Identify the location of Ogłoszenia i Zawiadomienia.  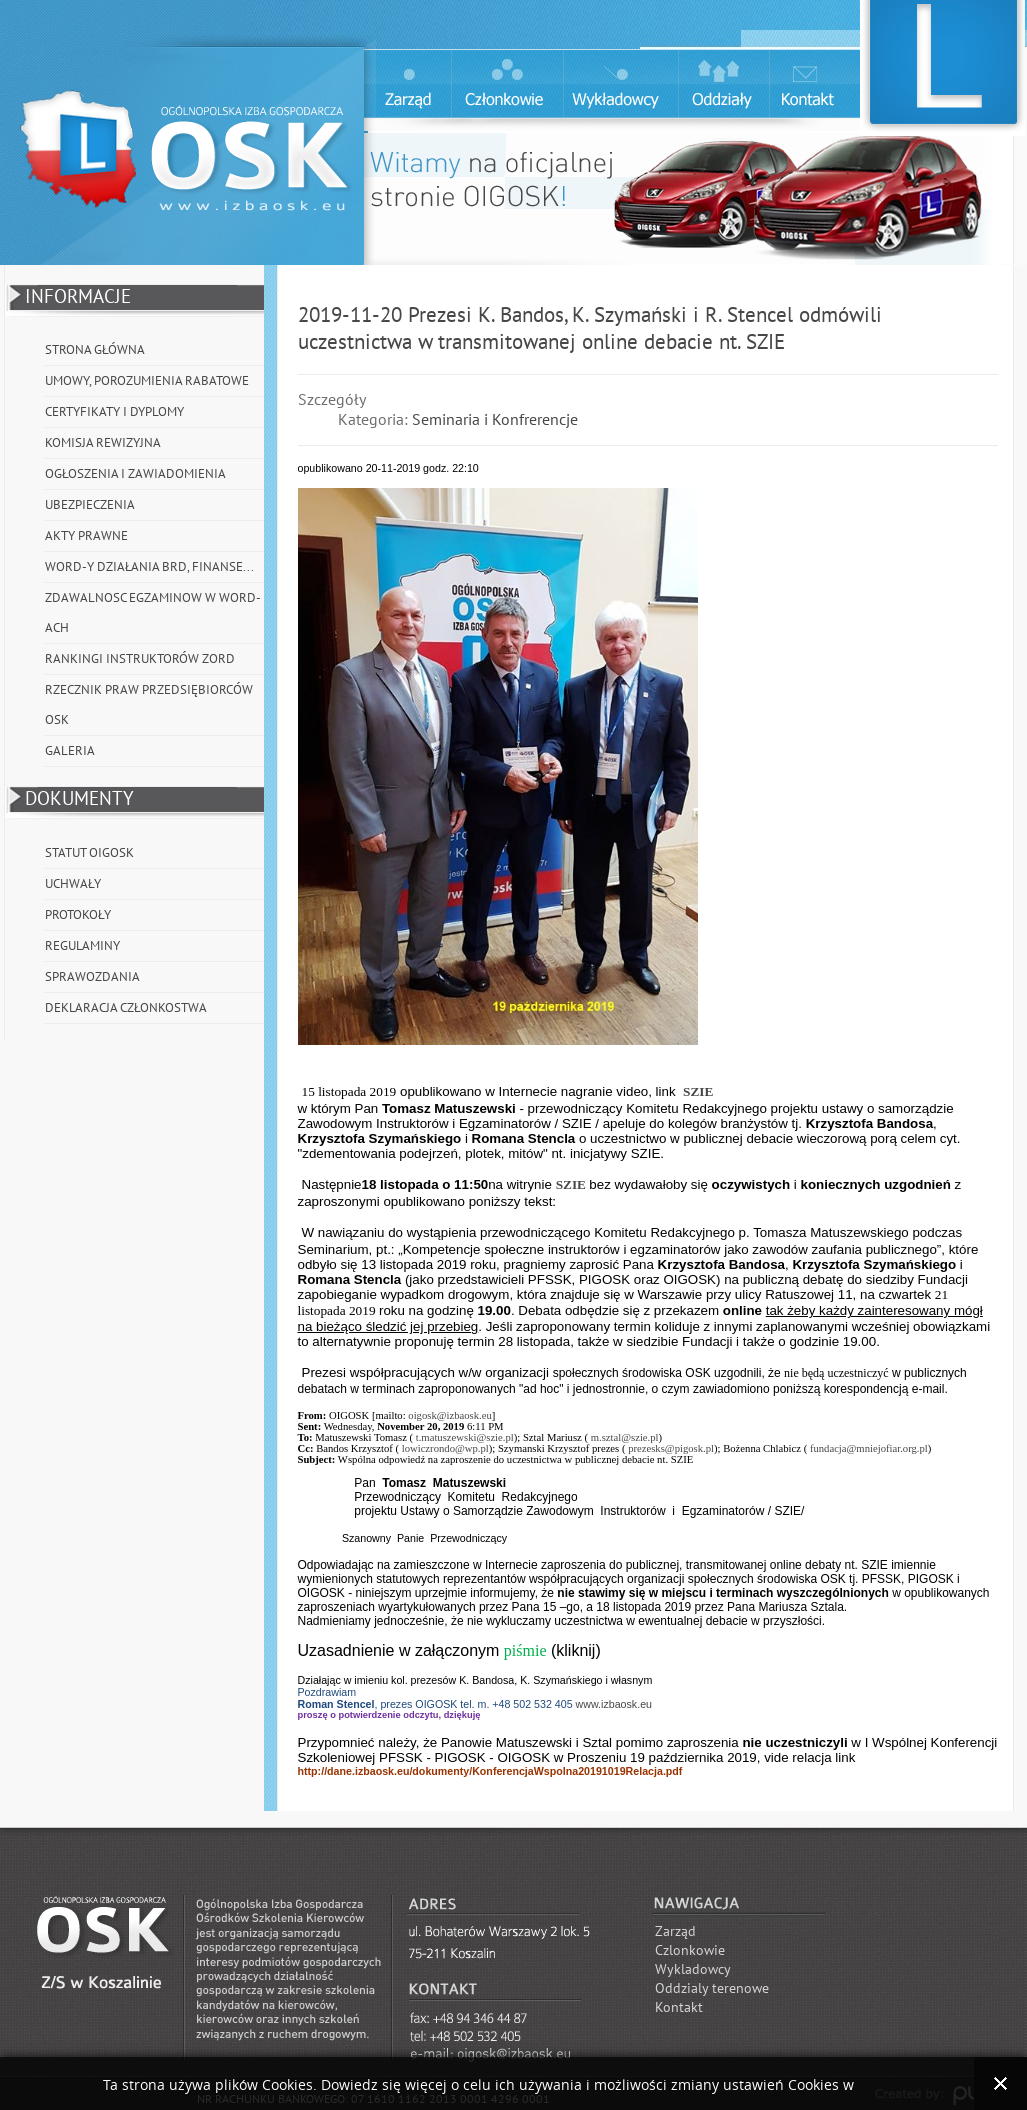
(135, 474).